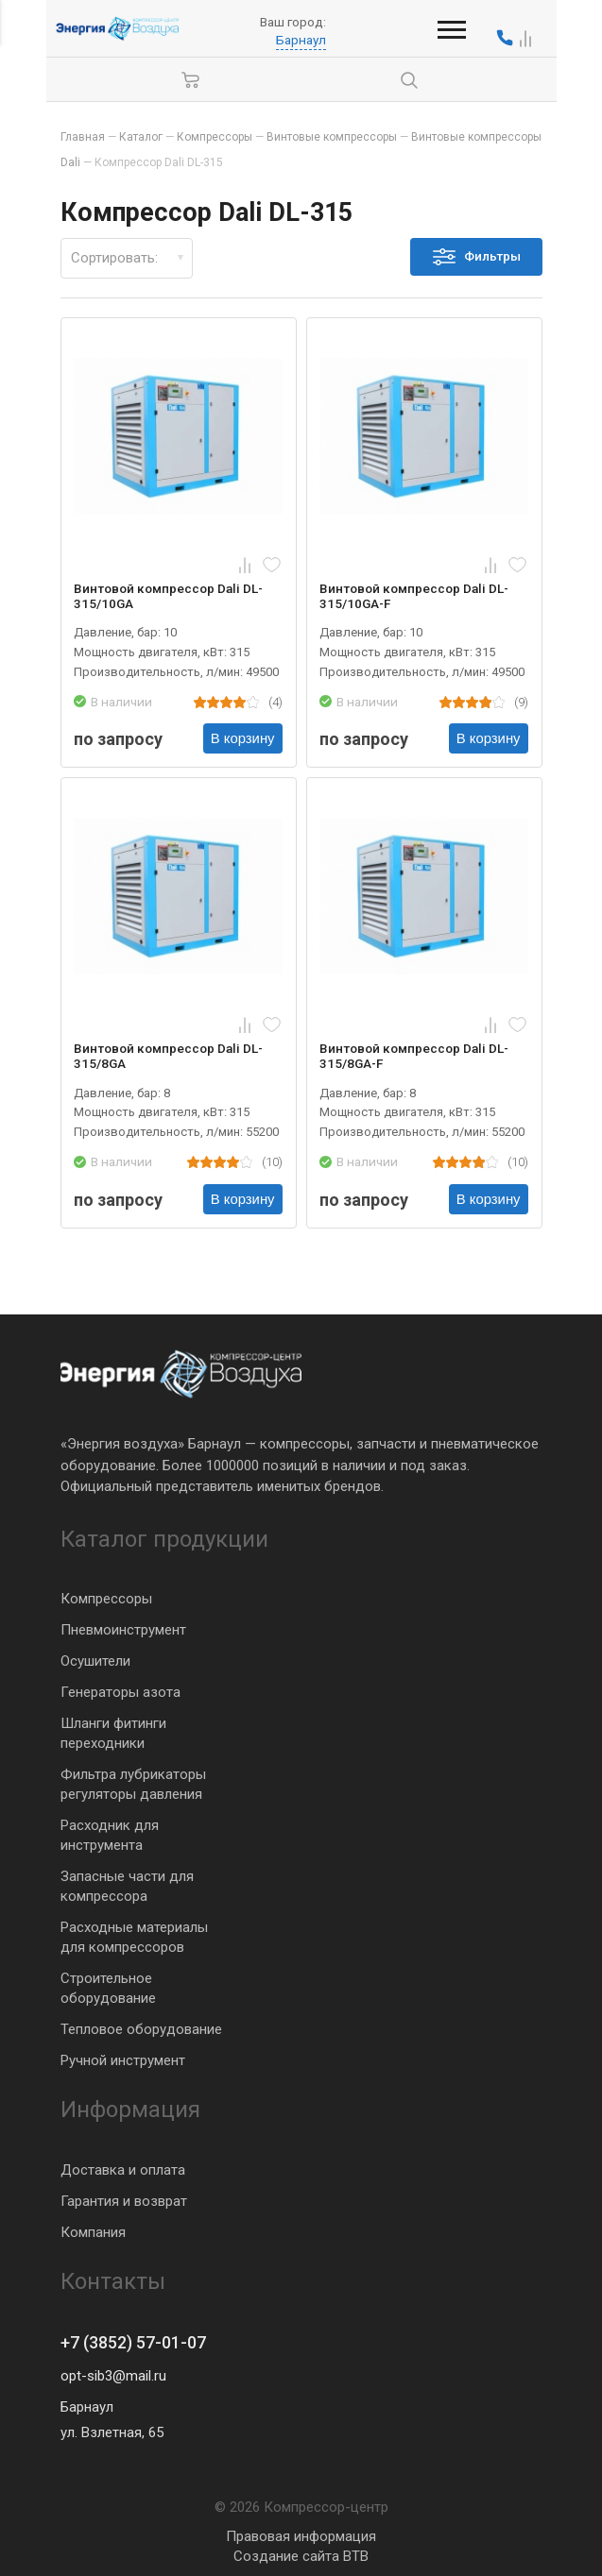 The width and height of the screenshot is (602, 2576). What do you see at coordinates (122, 2060) in the screenshot?
I see `Ручной инструмент` at bounding box center [122, 2060].